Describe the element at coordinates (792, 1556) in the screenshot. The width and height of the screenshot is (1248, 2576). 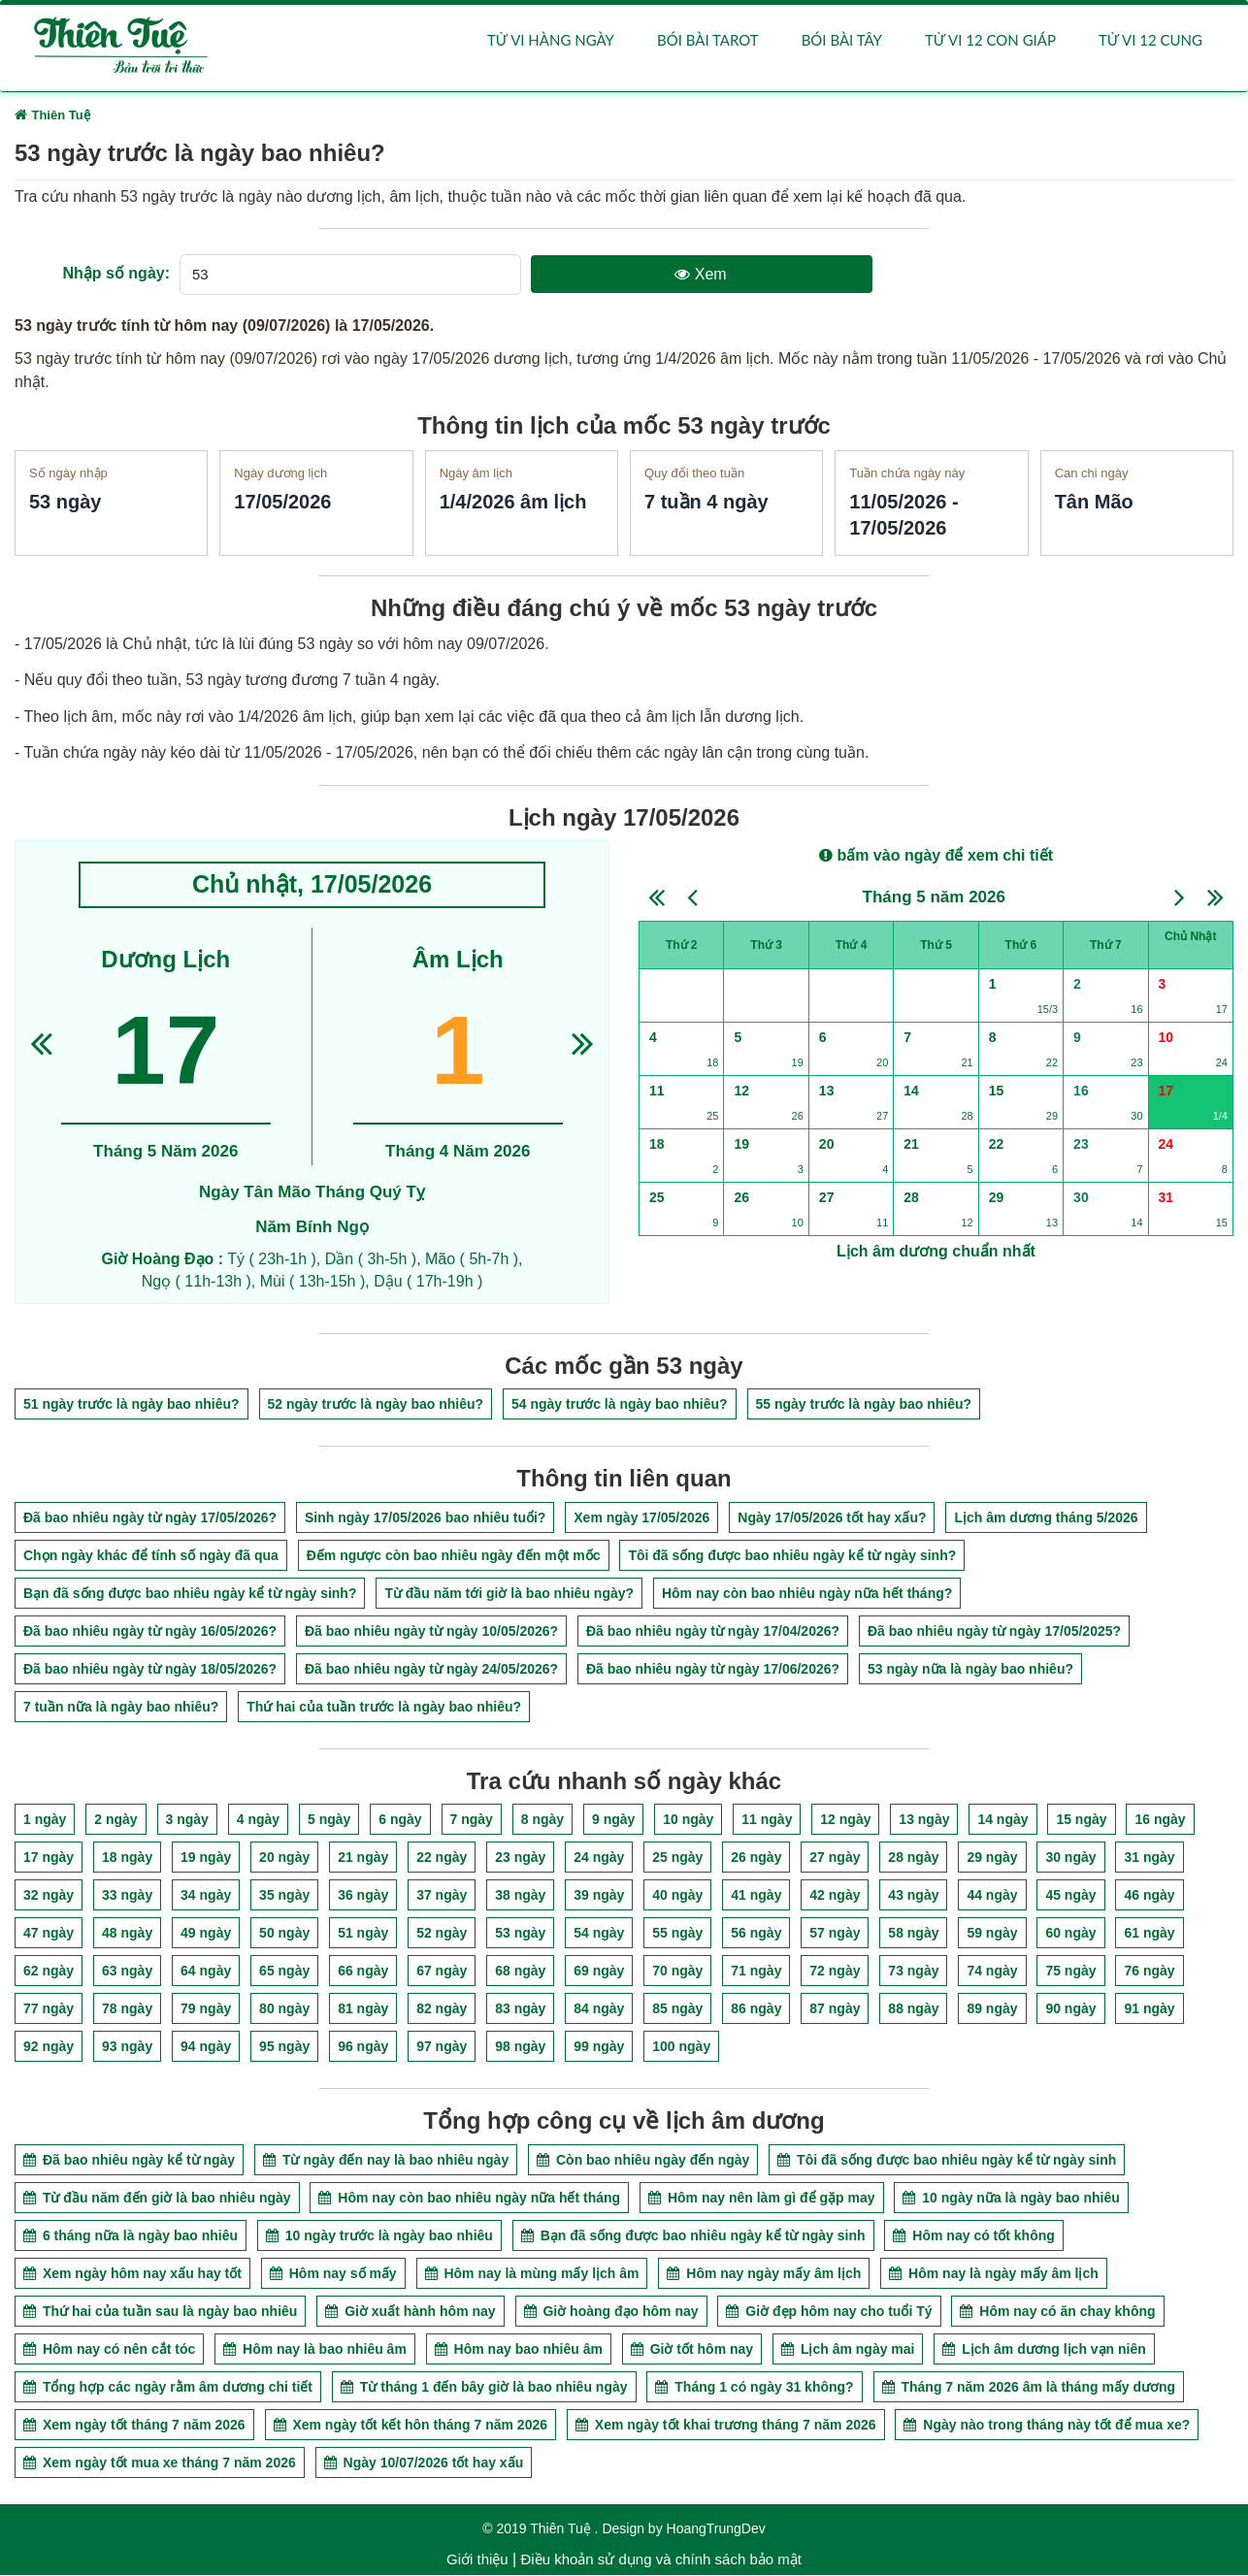
I see `Tôi đã sống được bao nhiêu ngày kể từ ngày sinh?` at that location.